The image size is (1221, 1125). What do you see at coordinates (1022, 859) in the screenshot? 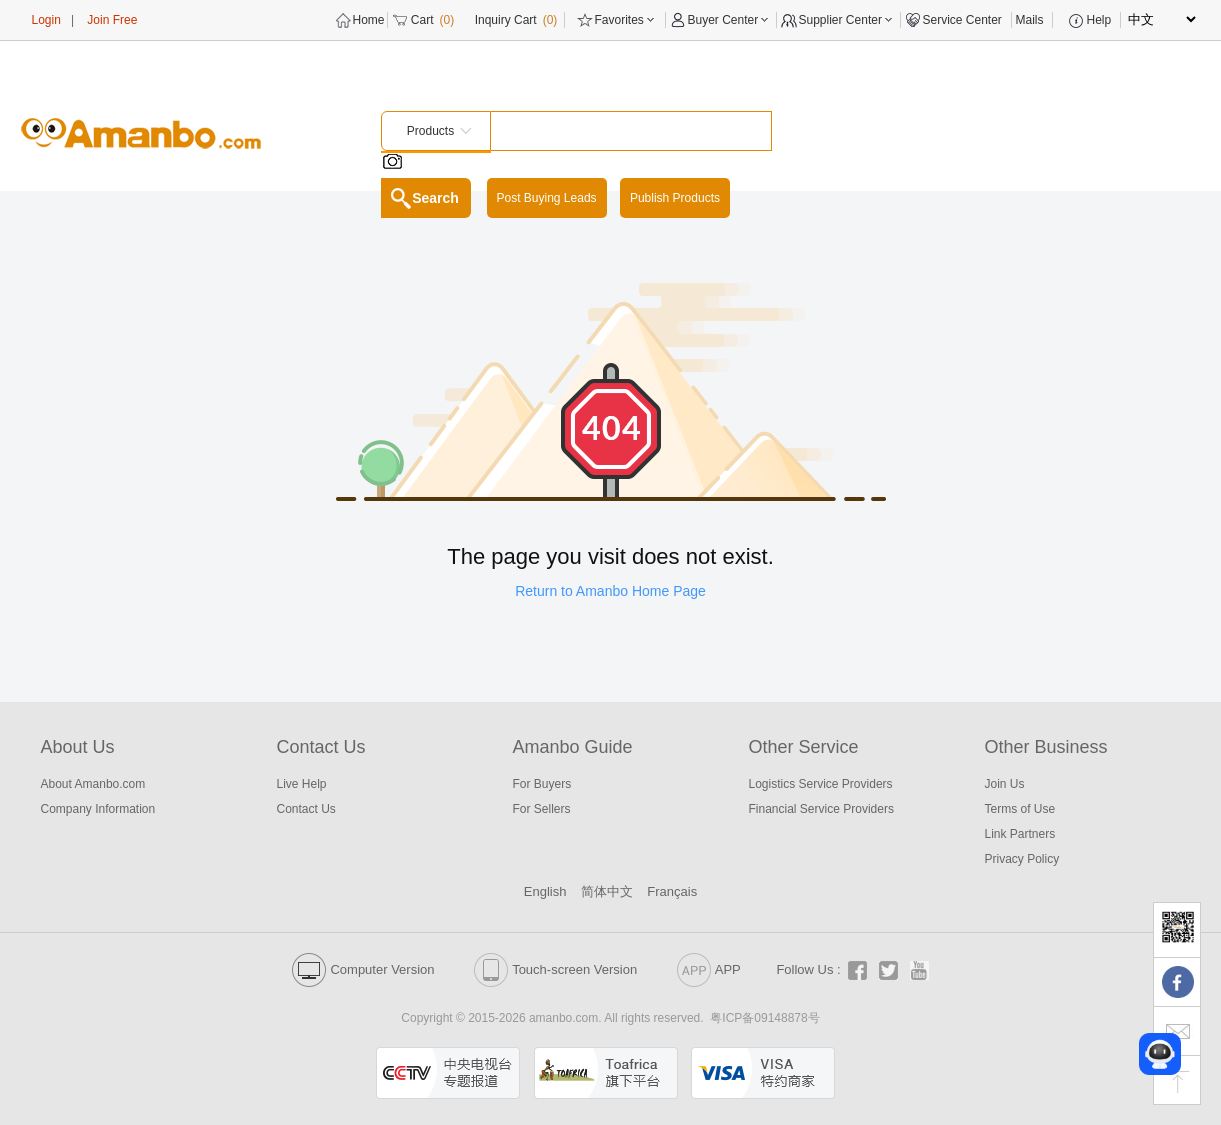
I see `Privacy Policy` at bounding box center [1022, 859].